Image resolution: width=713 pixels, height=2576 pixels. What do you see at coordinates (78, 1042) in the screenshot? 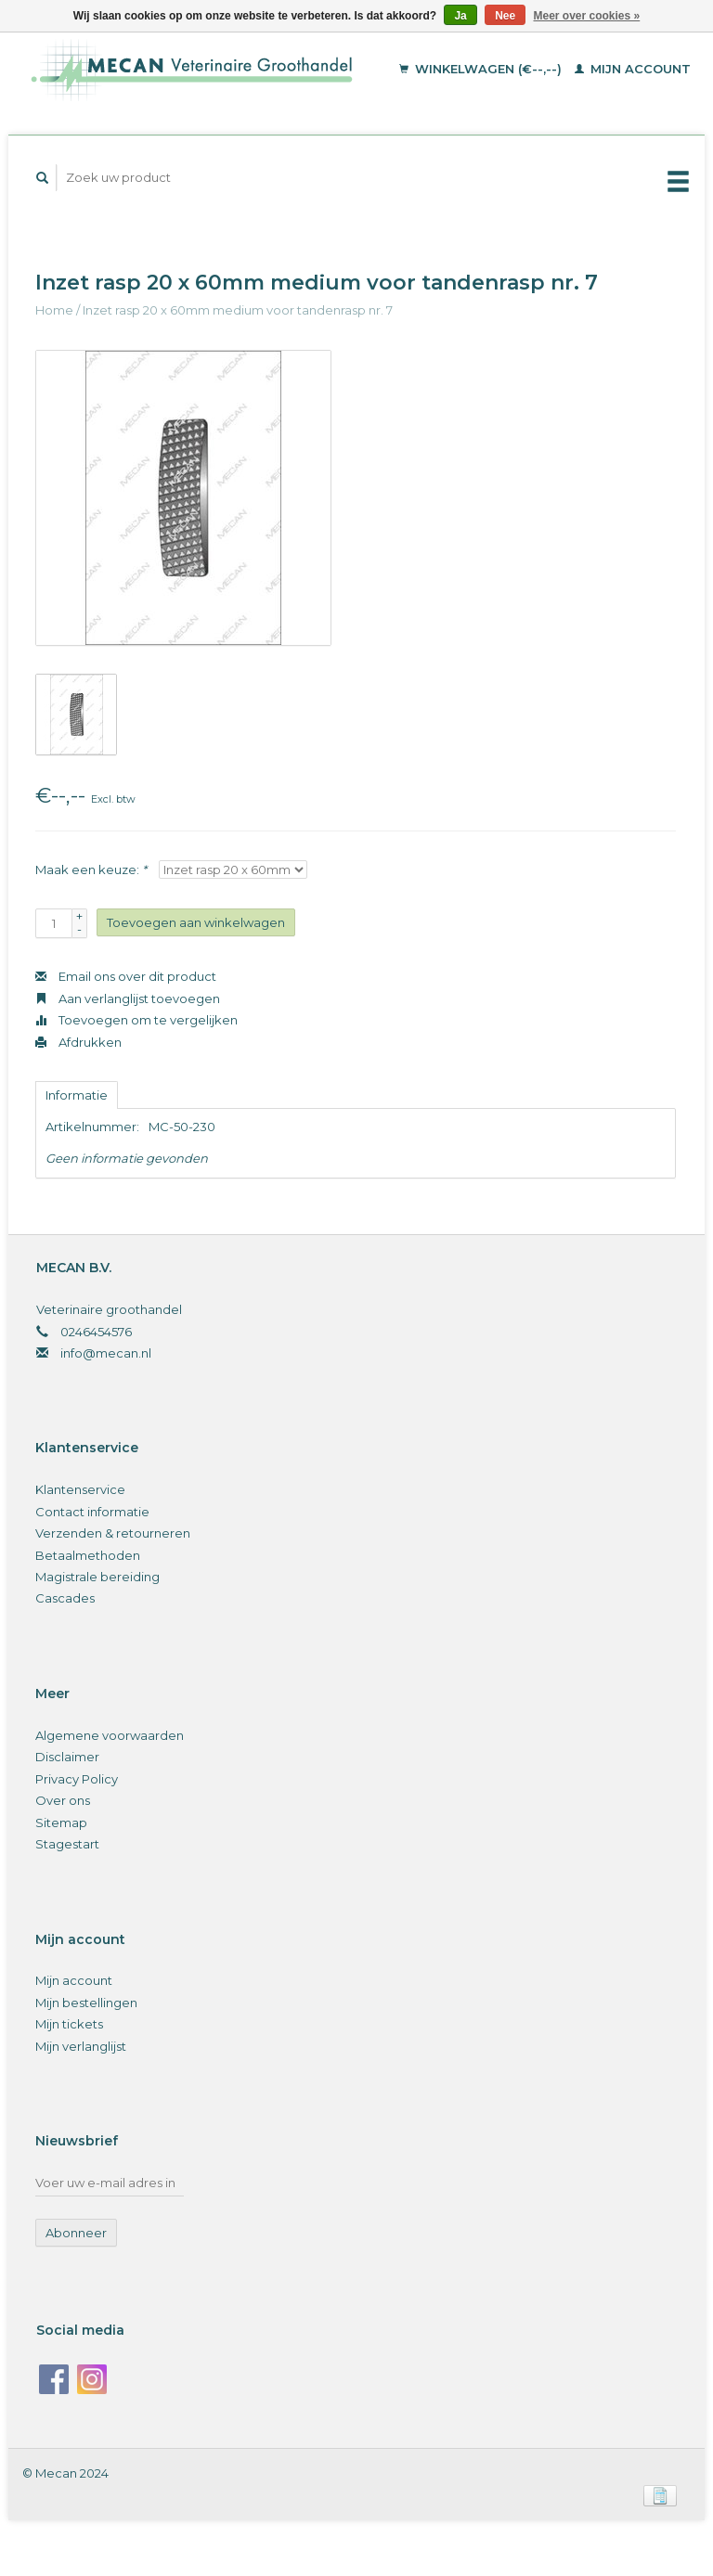
I see `Afdrukken` at bounding box center [78, 1042].